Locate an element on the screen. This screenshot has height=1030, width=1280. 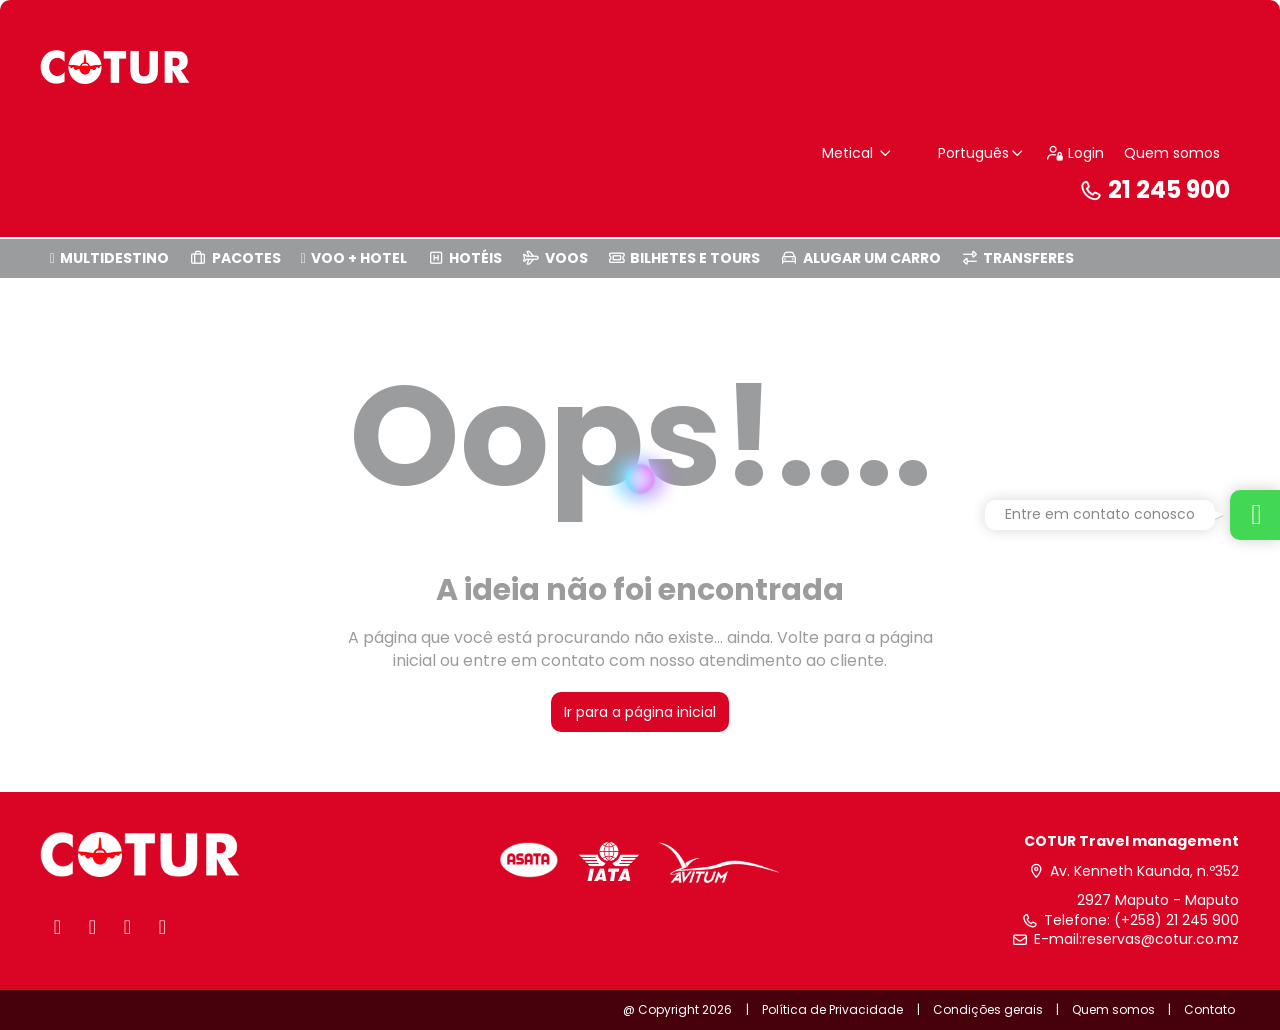
MULTIDESTINO is located at coordinates (109, 258).